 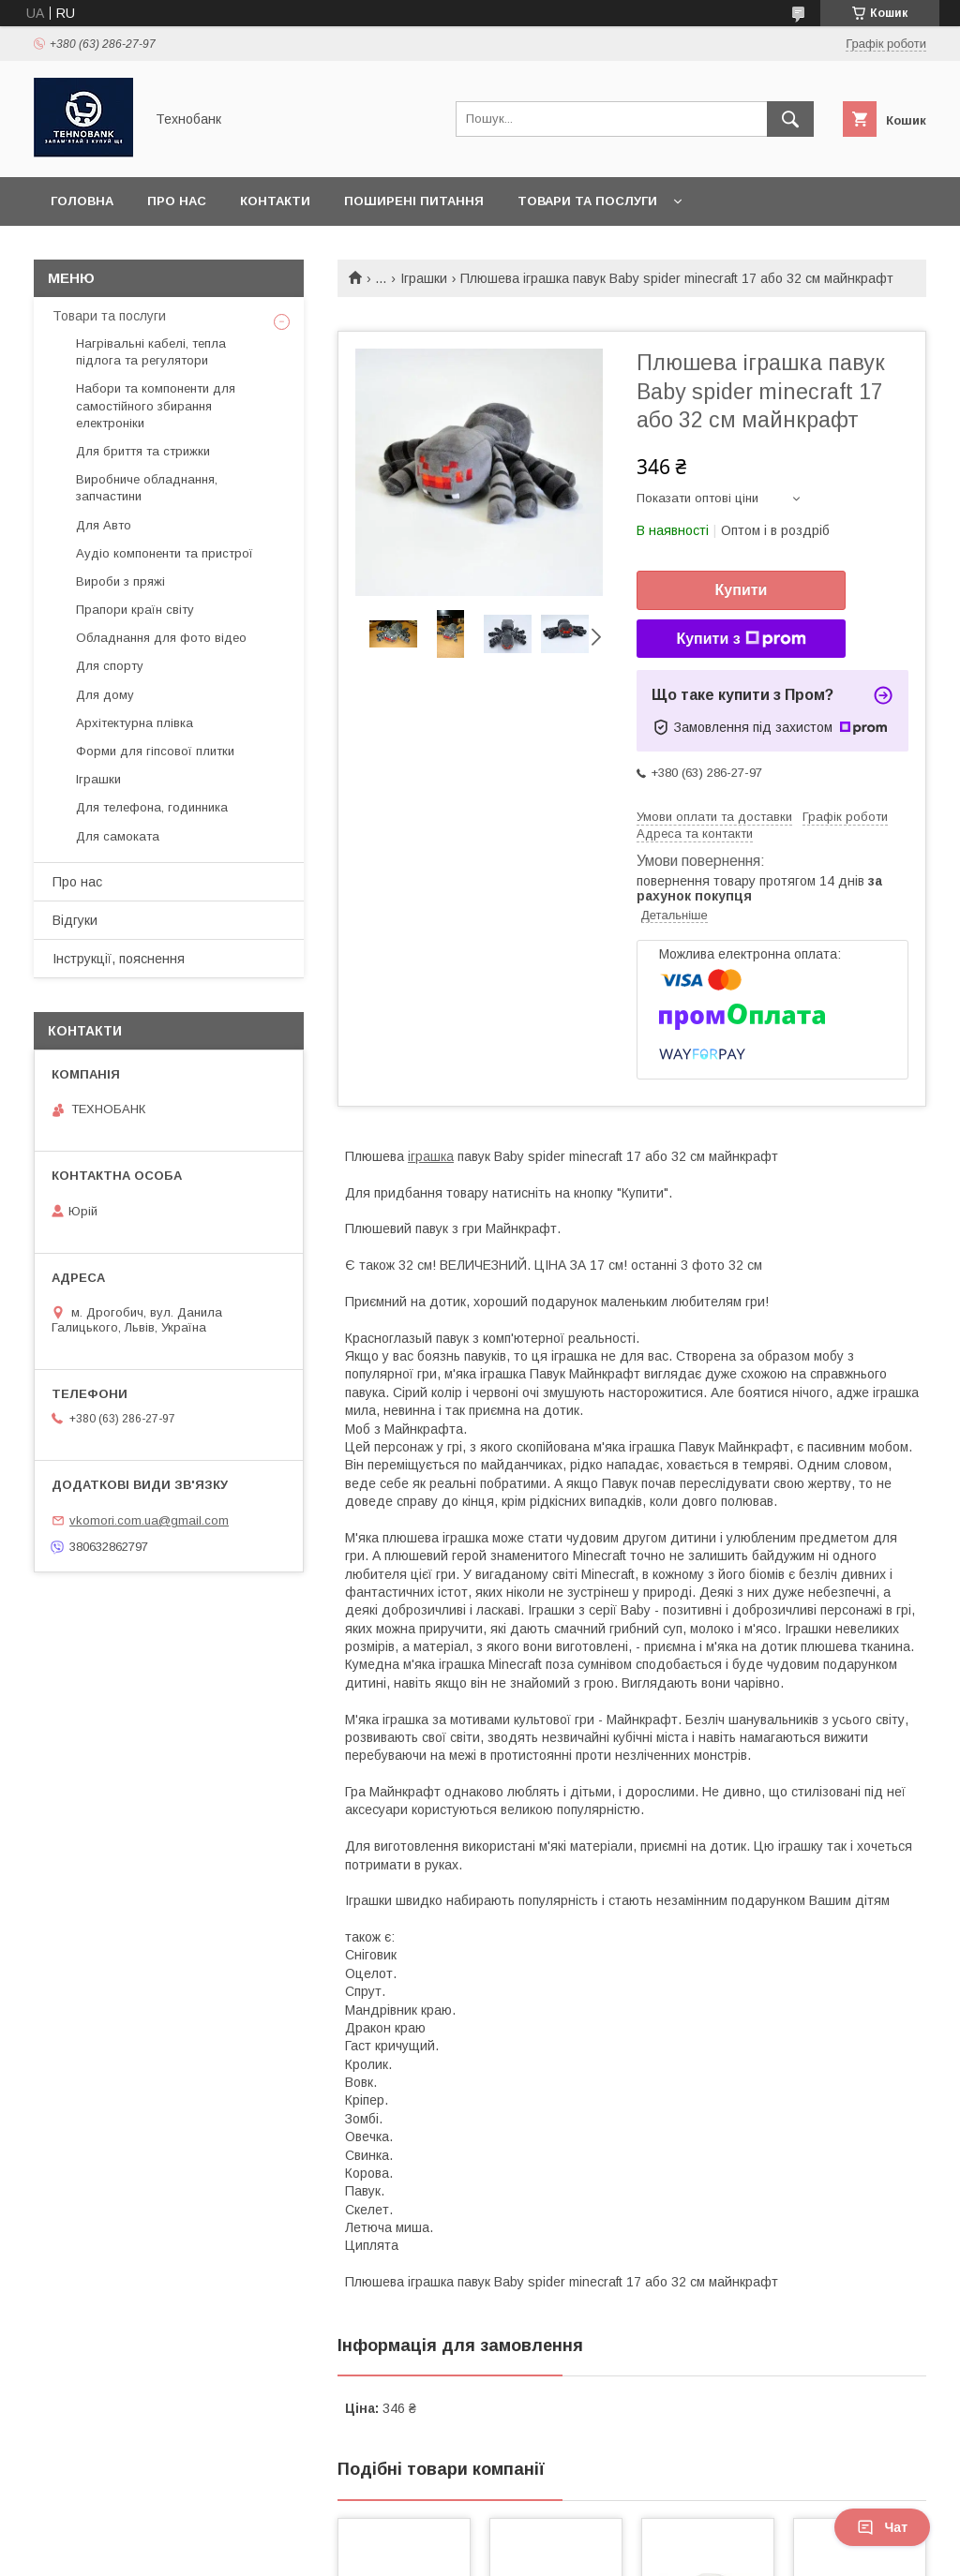 What do you see at coordinates (414, 201) in the screenshot?
I see `Поширені питання` at bounding box center [414, 201].